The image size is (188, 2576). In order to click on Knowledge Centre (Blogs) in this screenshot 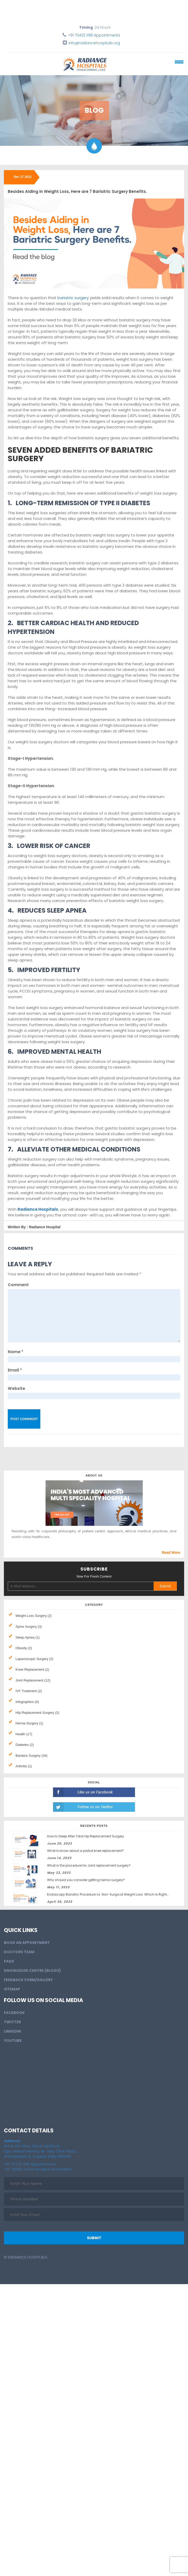, I will do `click(32, 1970)`.